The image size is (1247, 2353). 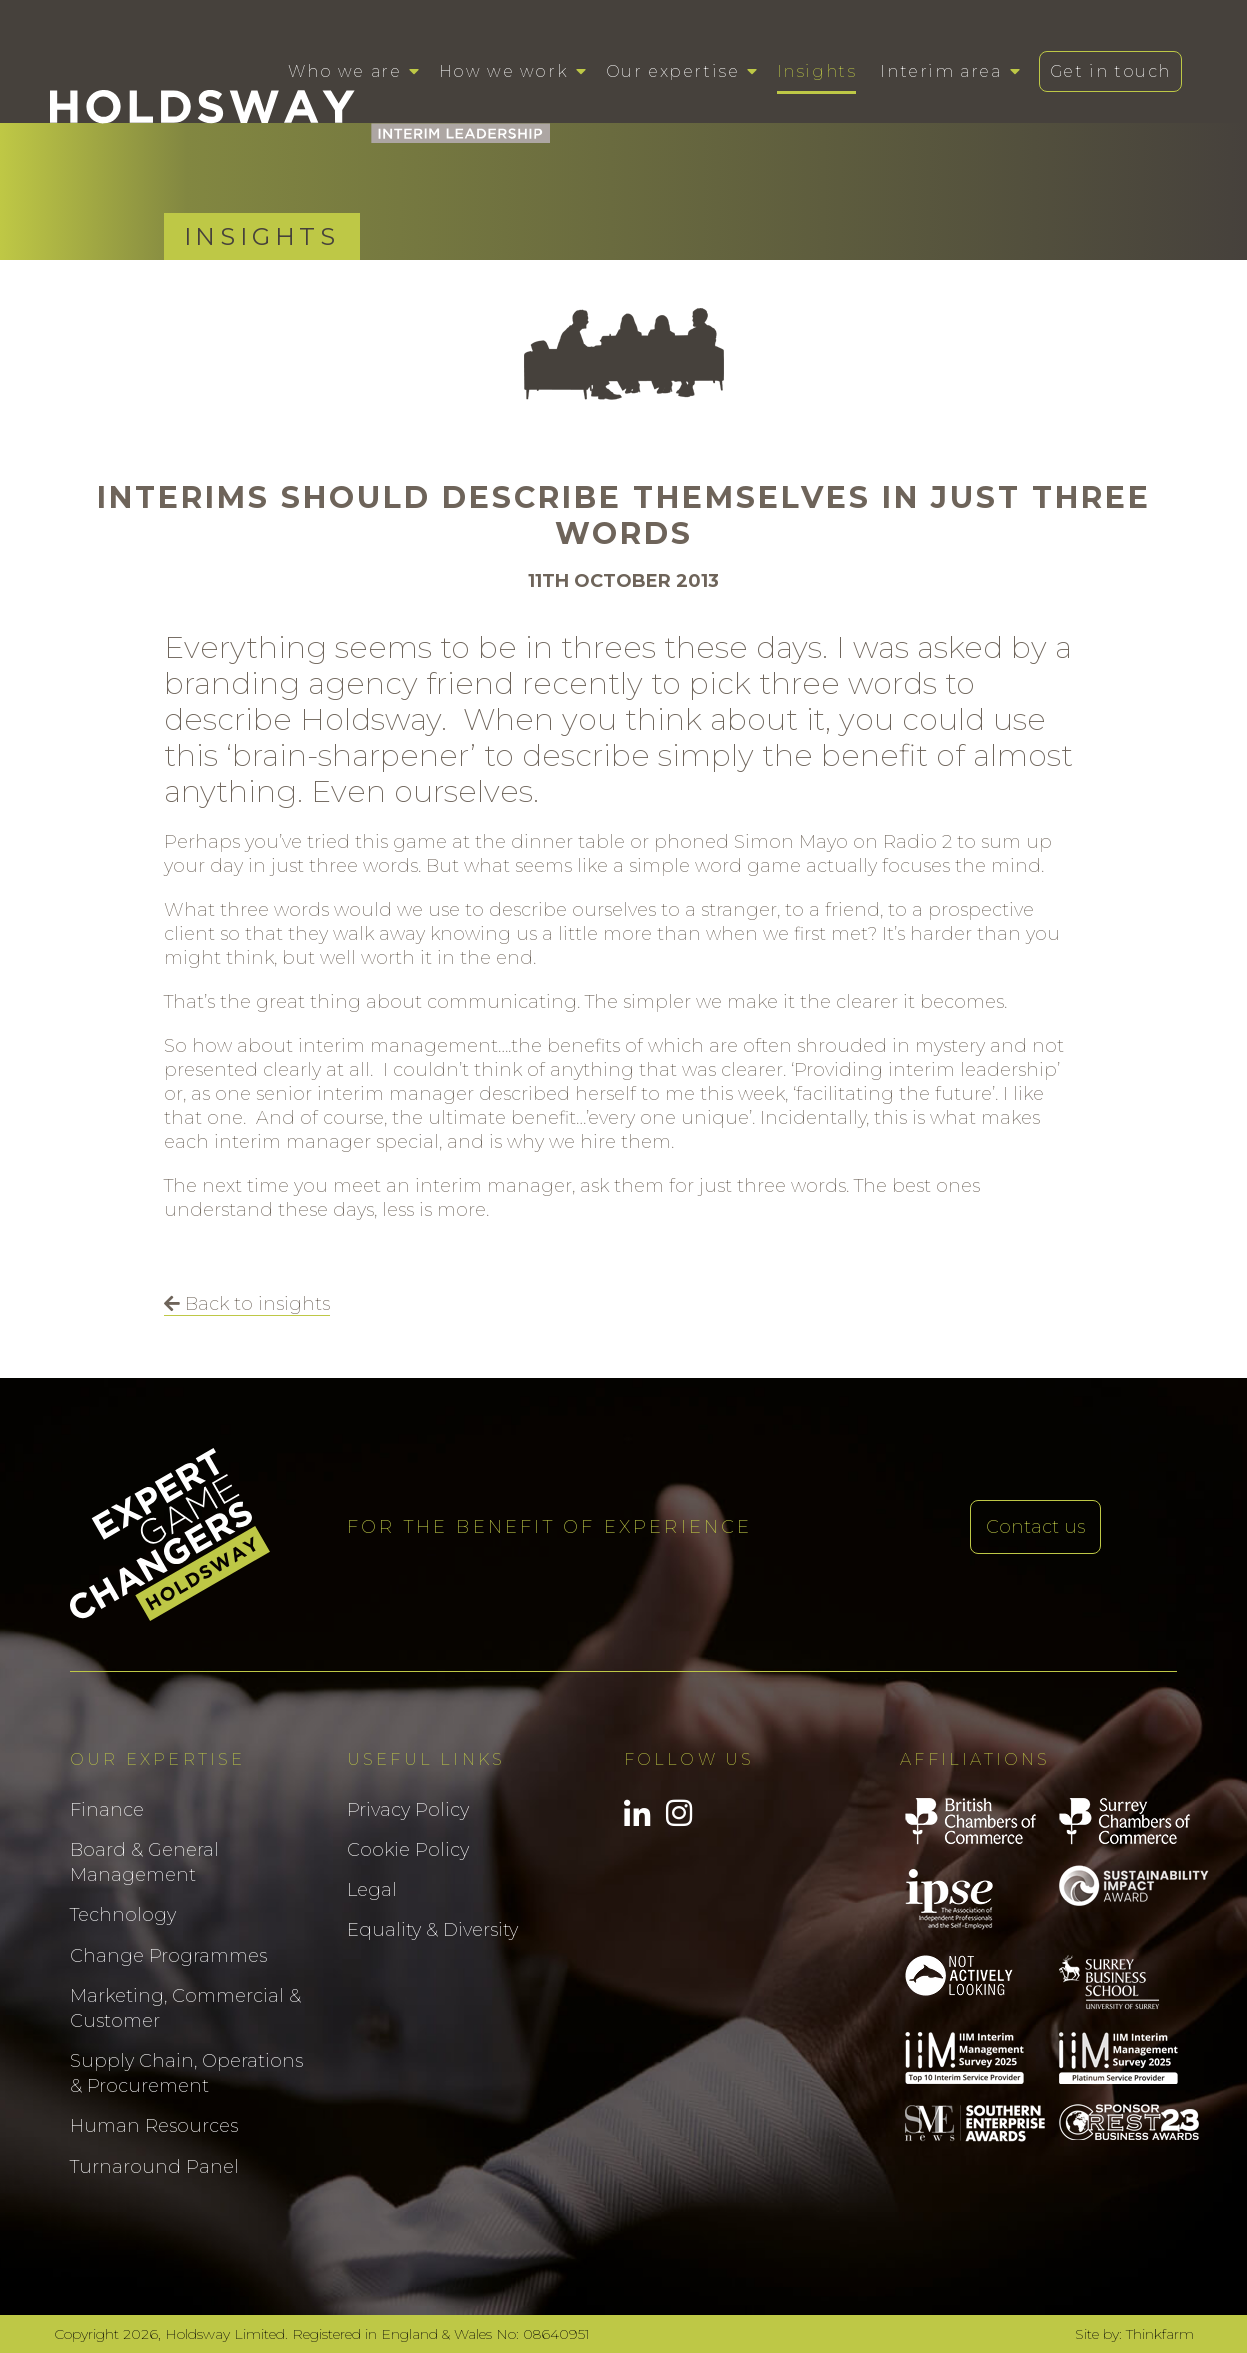 I want to click on Who we are, so click(x=344, y=71).